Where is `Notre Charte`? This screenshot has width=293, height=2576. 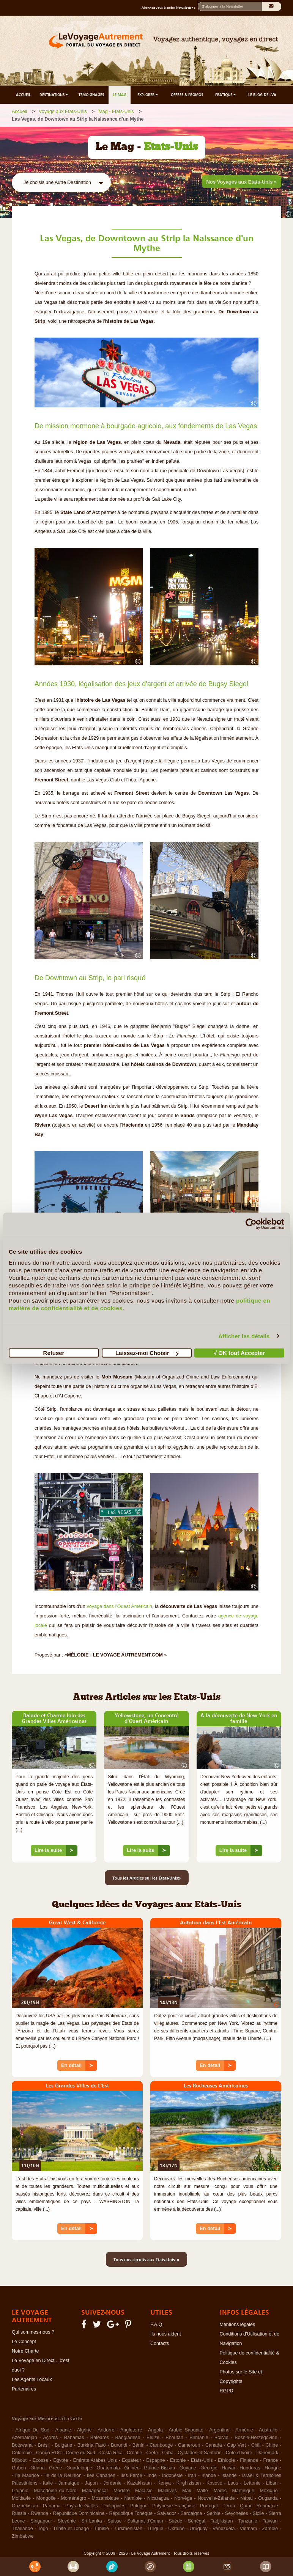
Notre Charte is located at coordinates (25, 2351).